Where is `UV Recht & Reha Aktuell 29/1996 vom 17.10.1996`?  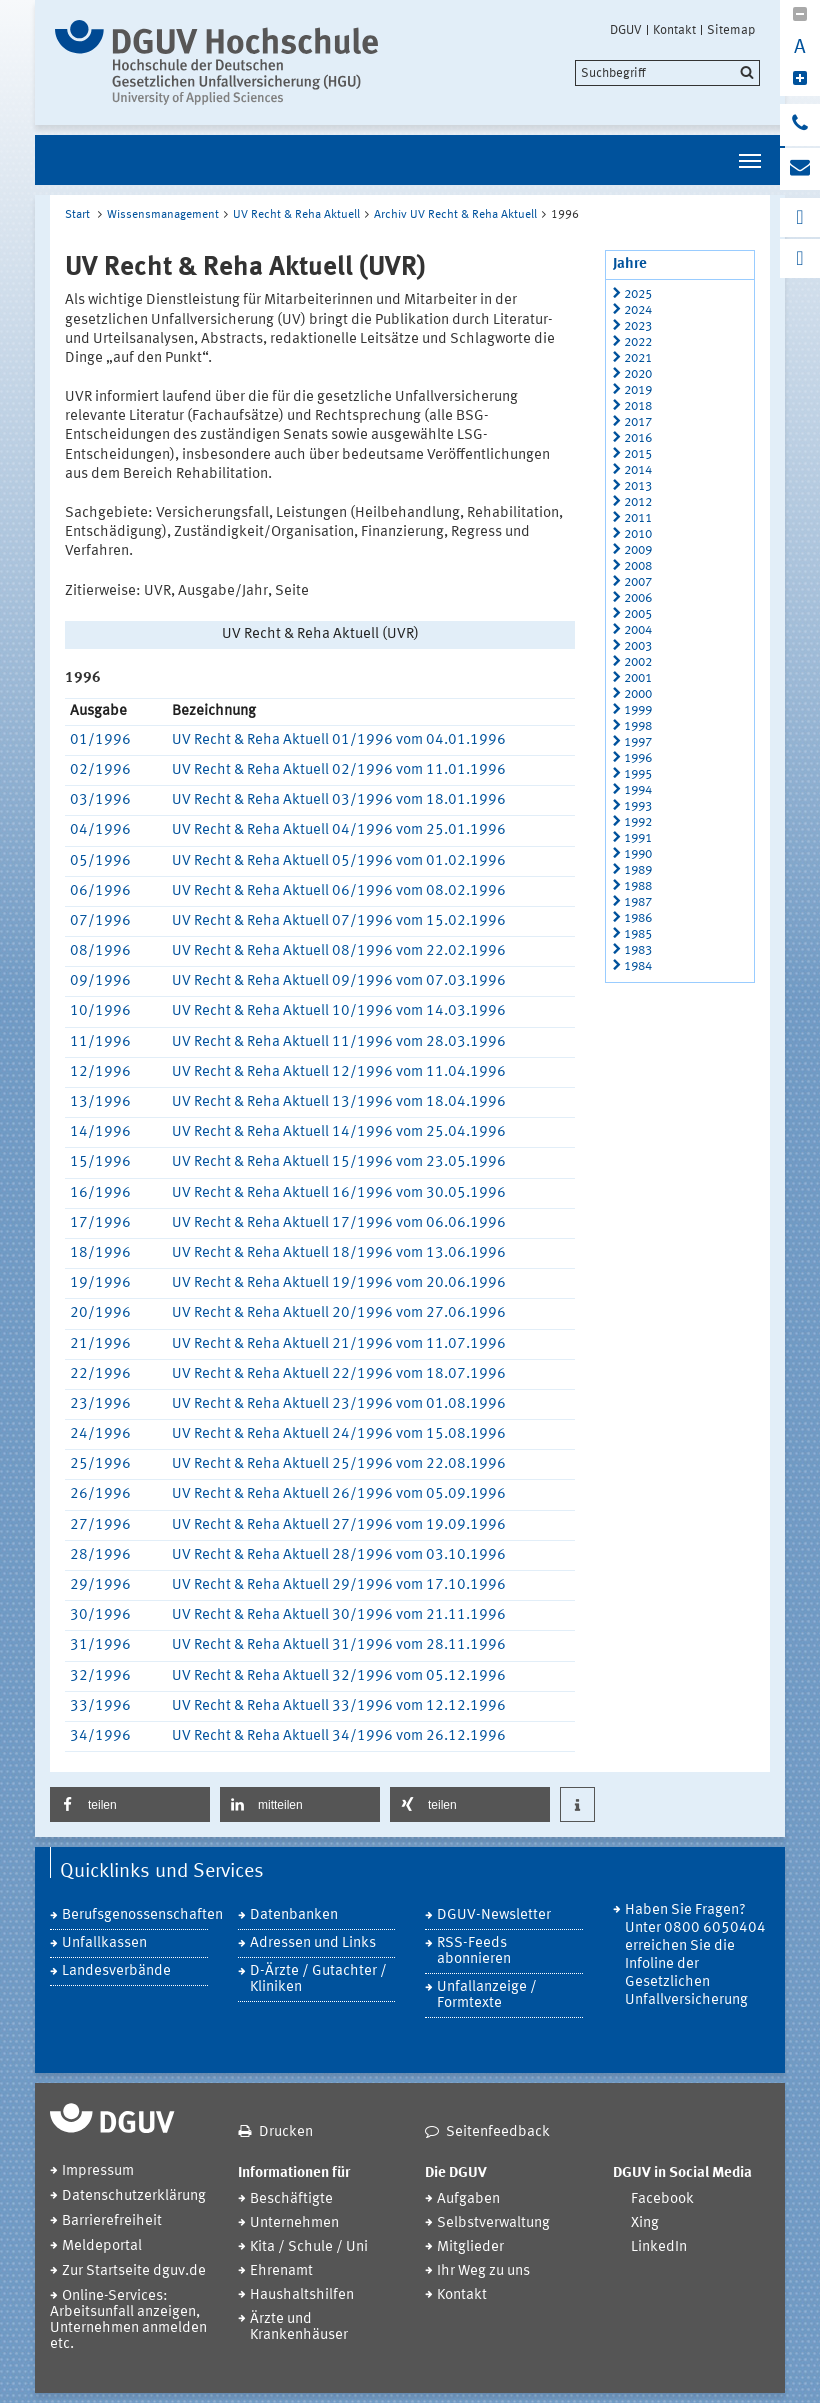
UV Recht & Reha Aktuell 29/1996 vom 17.10.1996 is located at coordinates (339, 1585).